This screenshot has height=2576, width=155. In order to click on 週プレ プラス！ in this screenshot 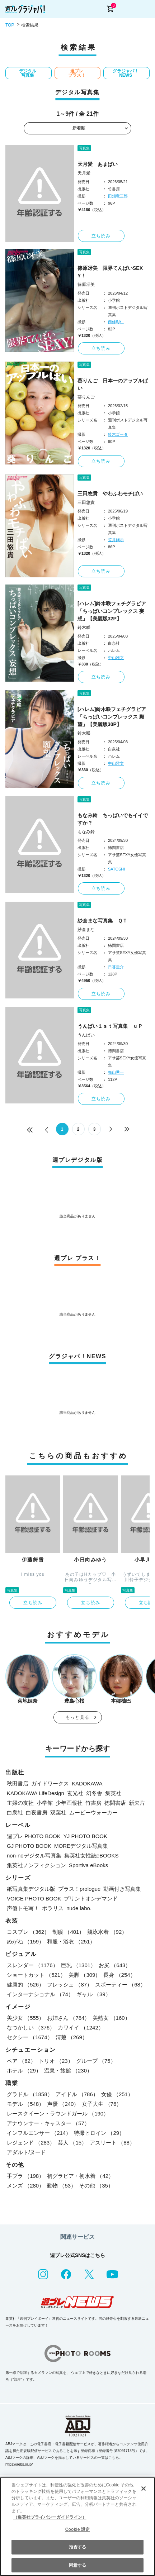, I will do `click(76, 73)`.